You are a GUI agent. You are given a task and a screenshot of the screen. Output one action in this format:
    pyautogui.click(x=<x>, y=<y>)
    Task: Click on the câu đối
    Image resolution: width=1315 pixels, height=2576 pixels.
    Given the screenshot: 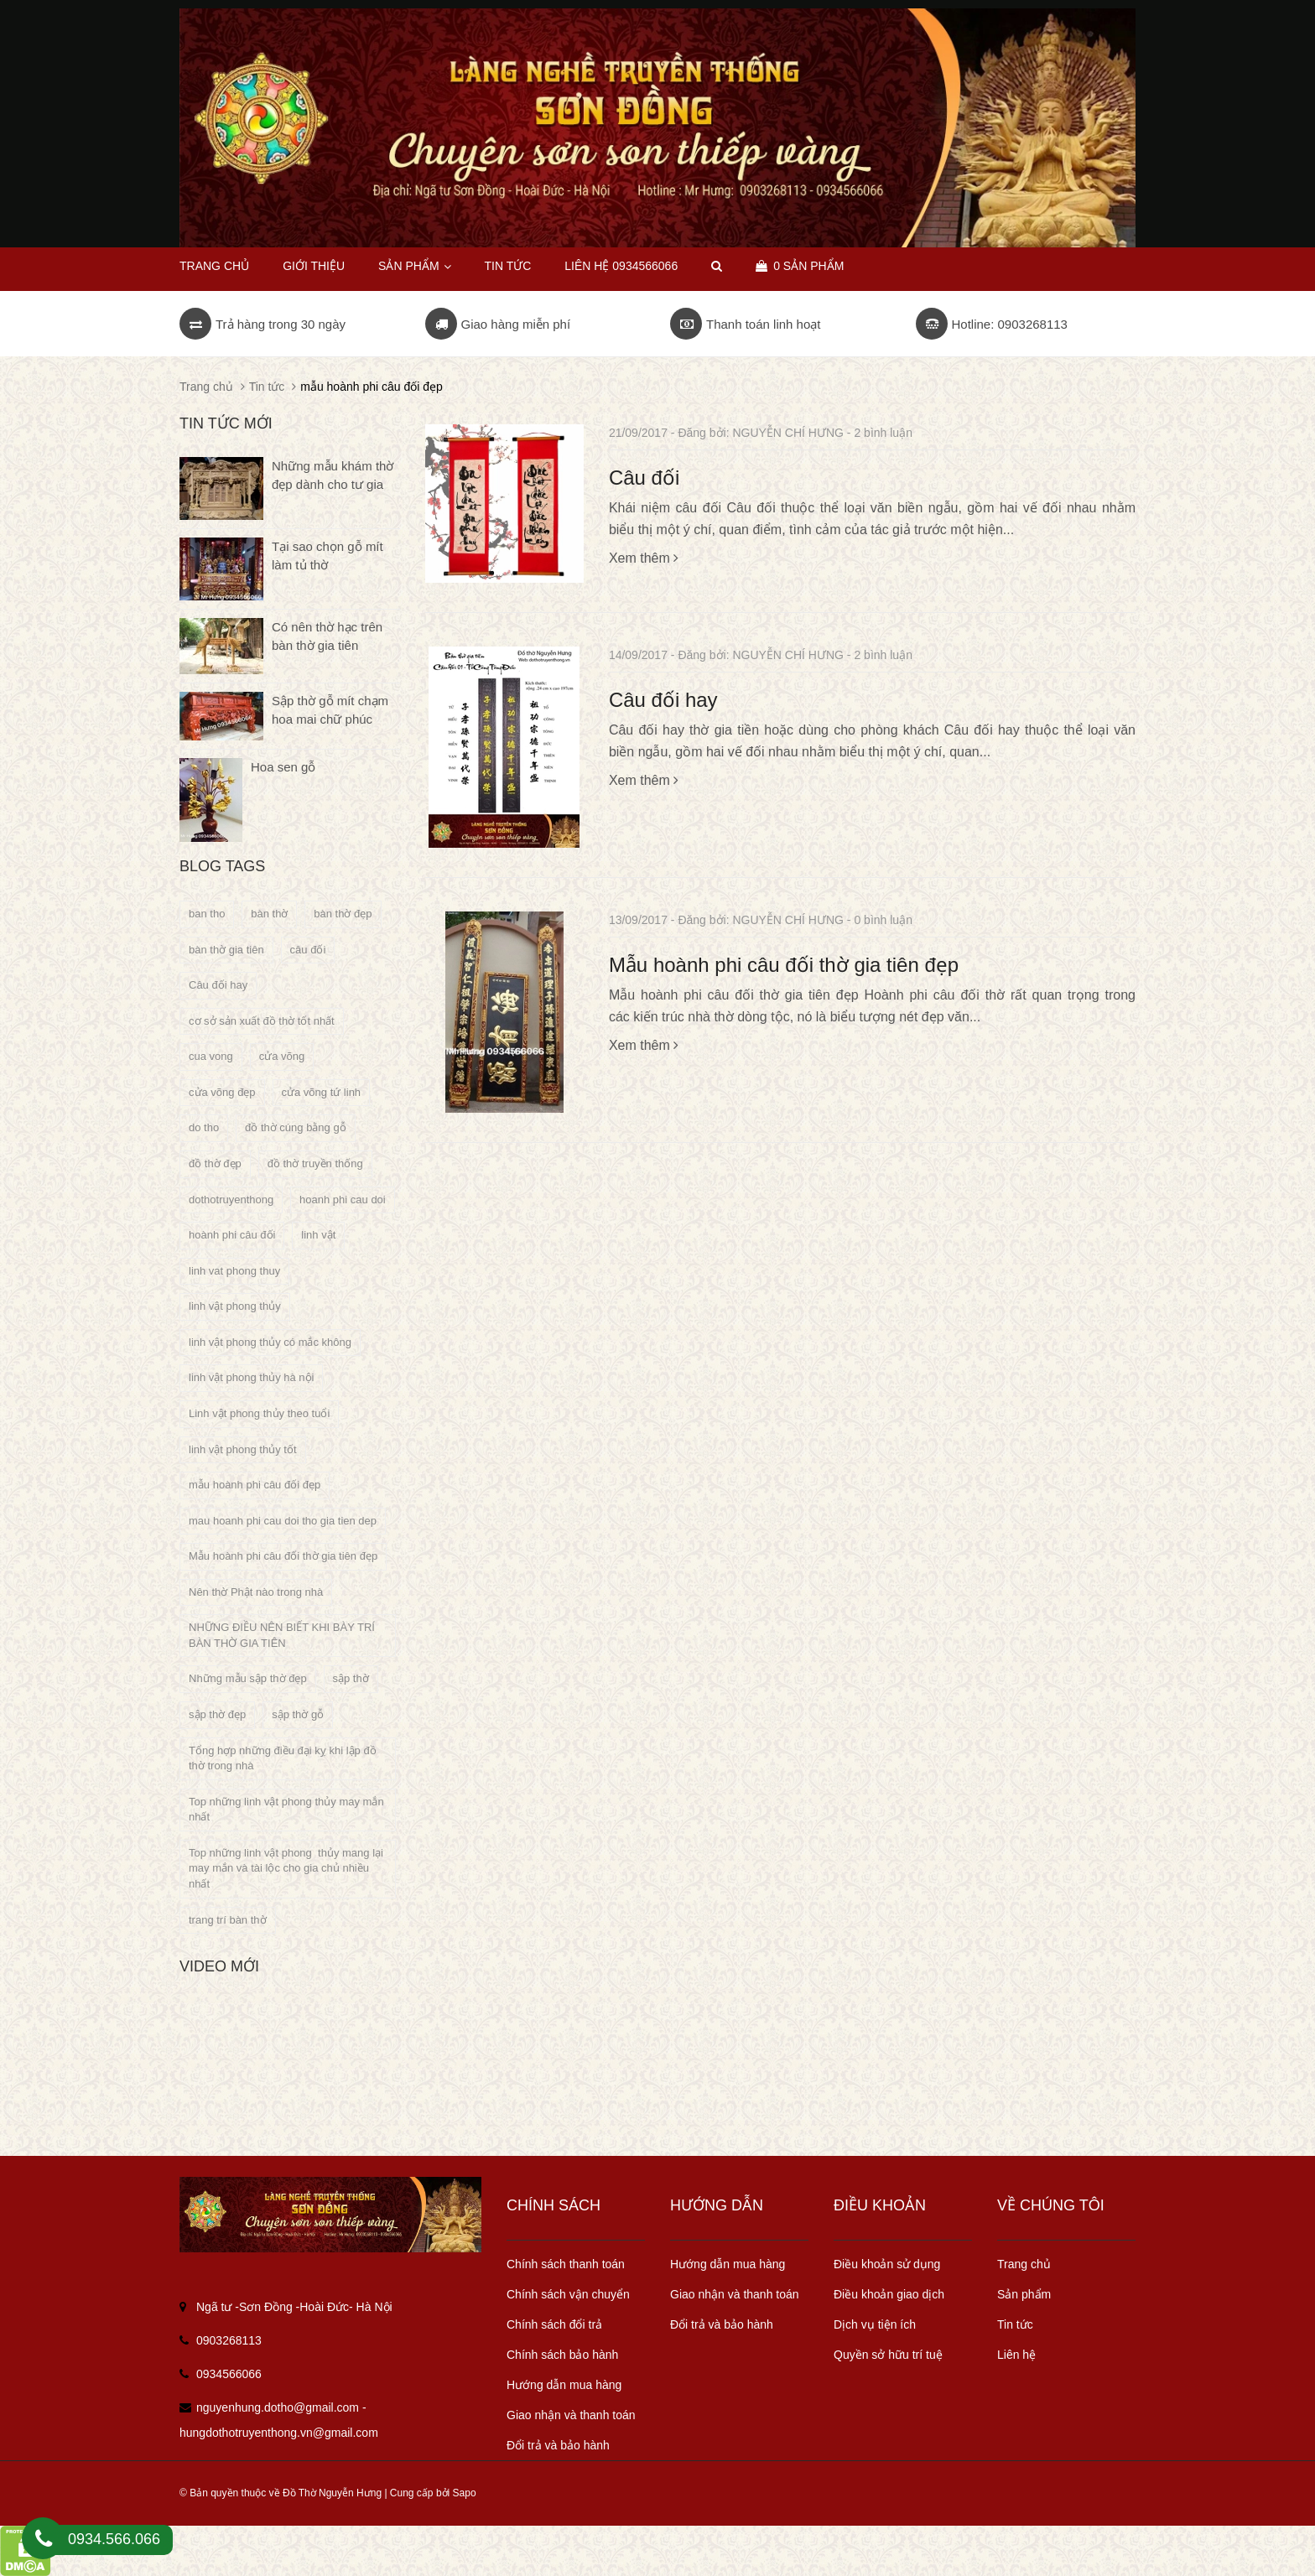 What is the action you would take?
    pyautogui.click(x=308, y=949)
    